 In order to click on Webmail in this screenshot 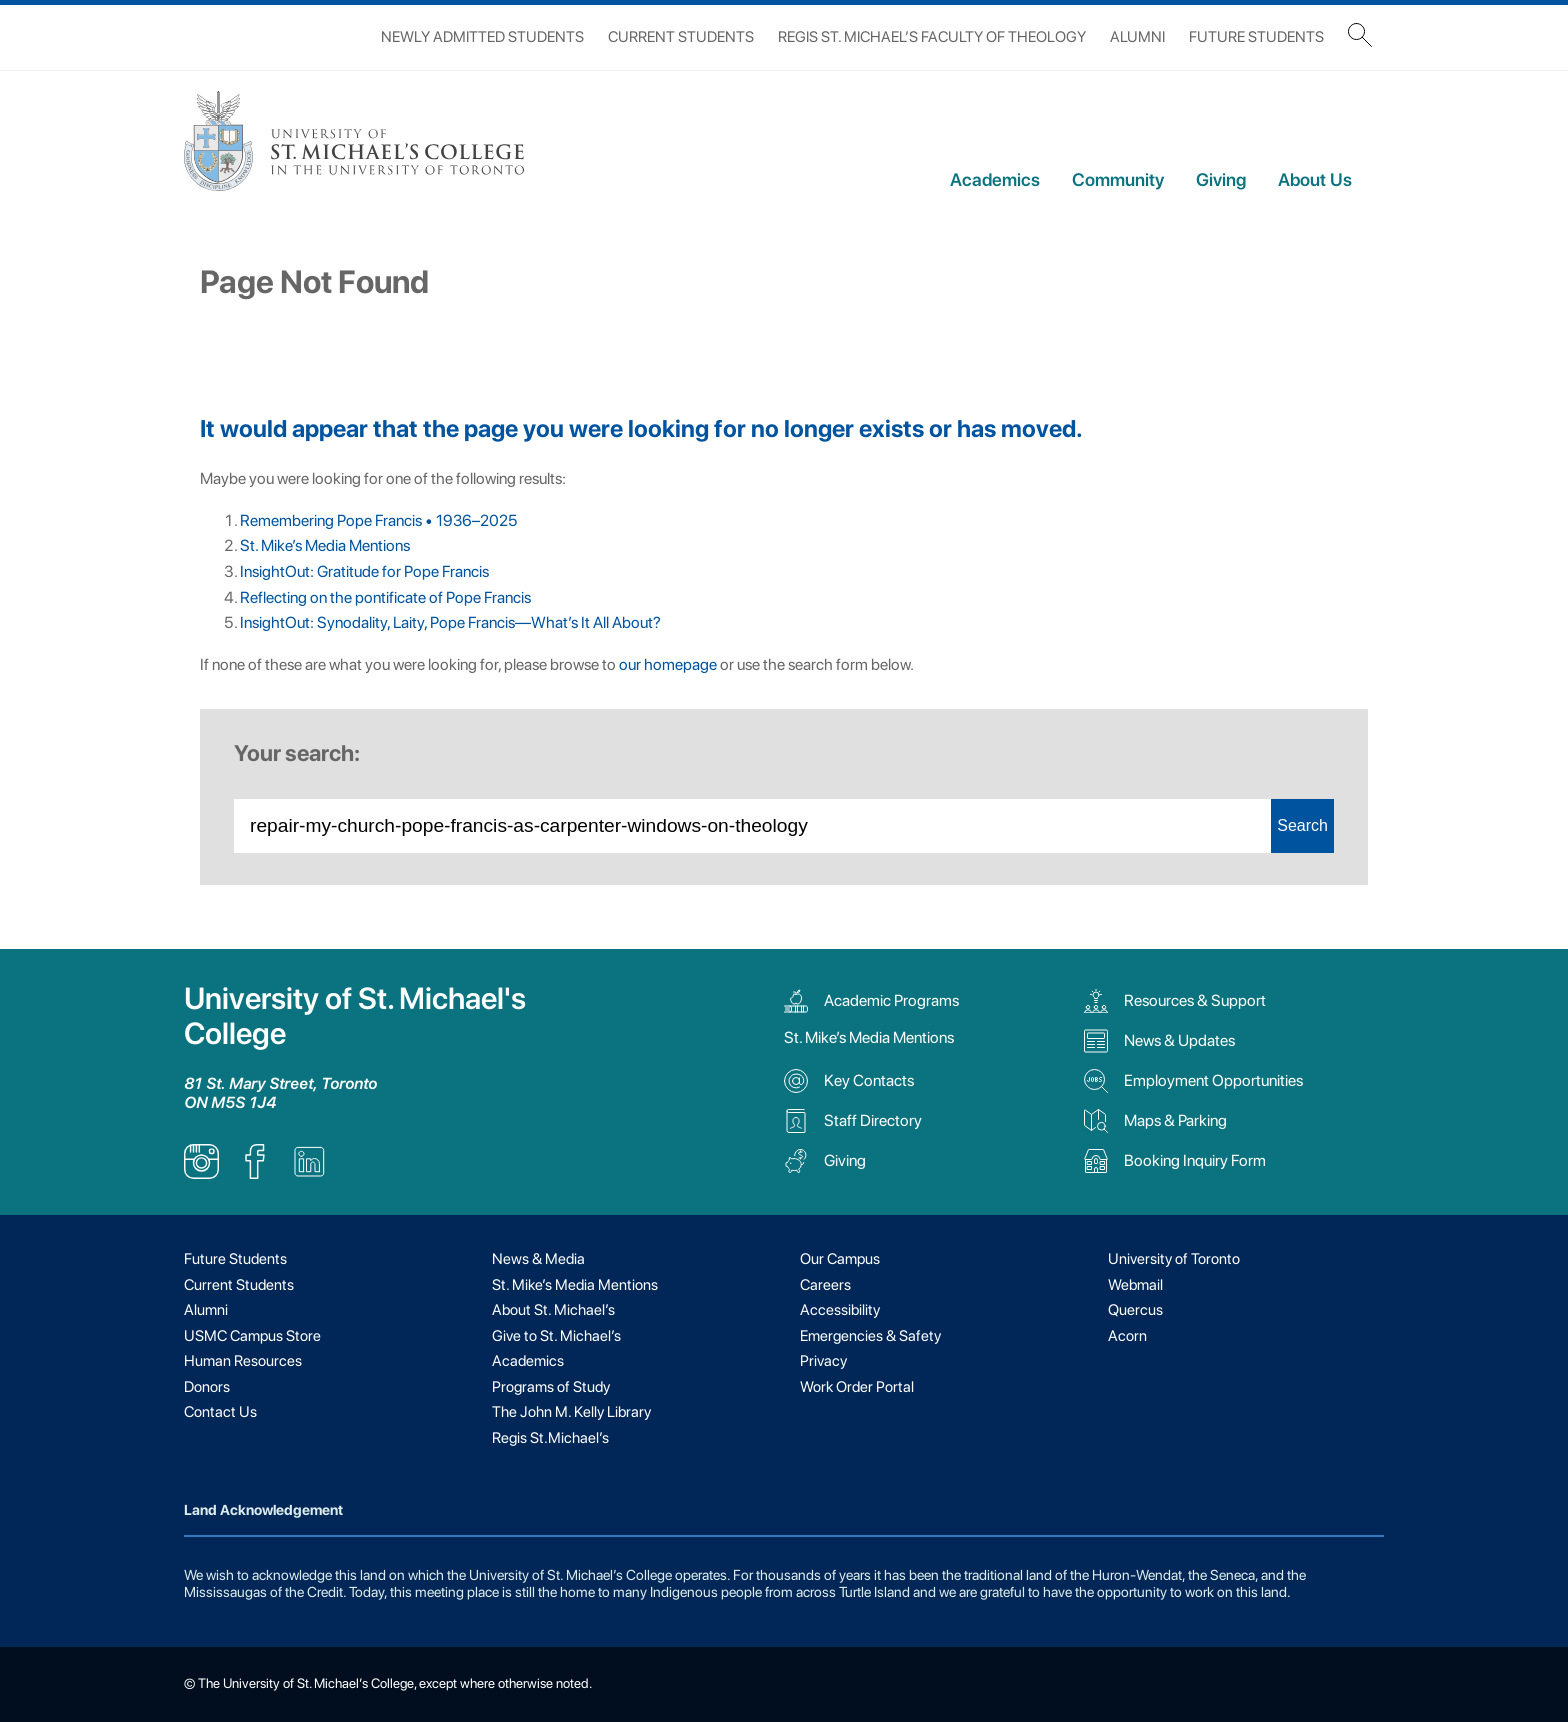, I will do `click(1135, 1285)`.